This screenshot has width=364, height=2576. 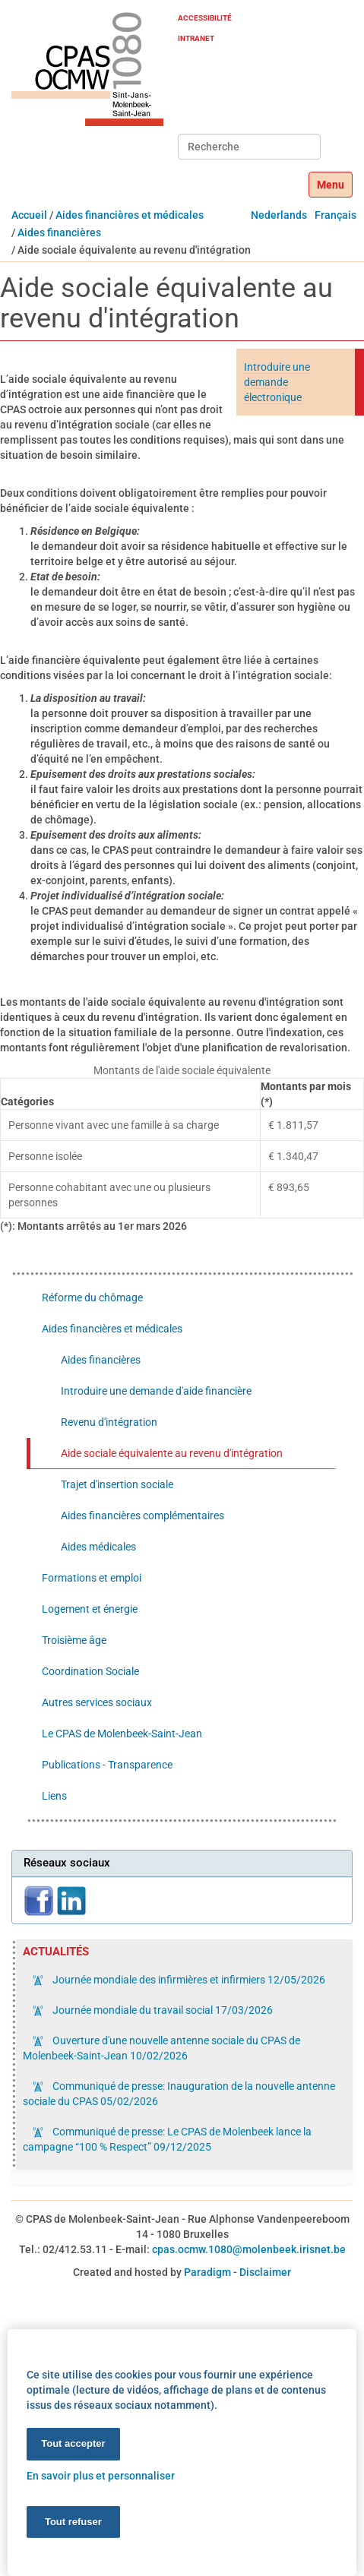 I want to click on Aides financières complémentaires, so click(x=142, y=1515).